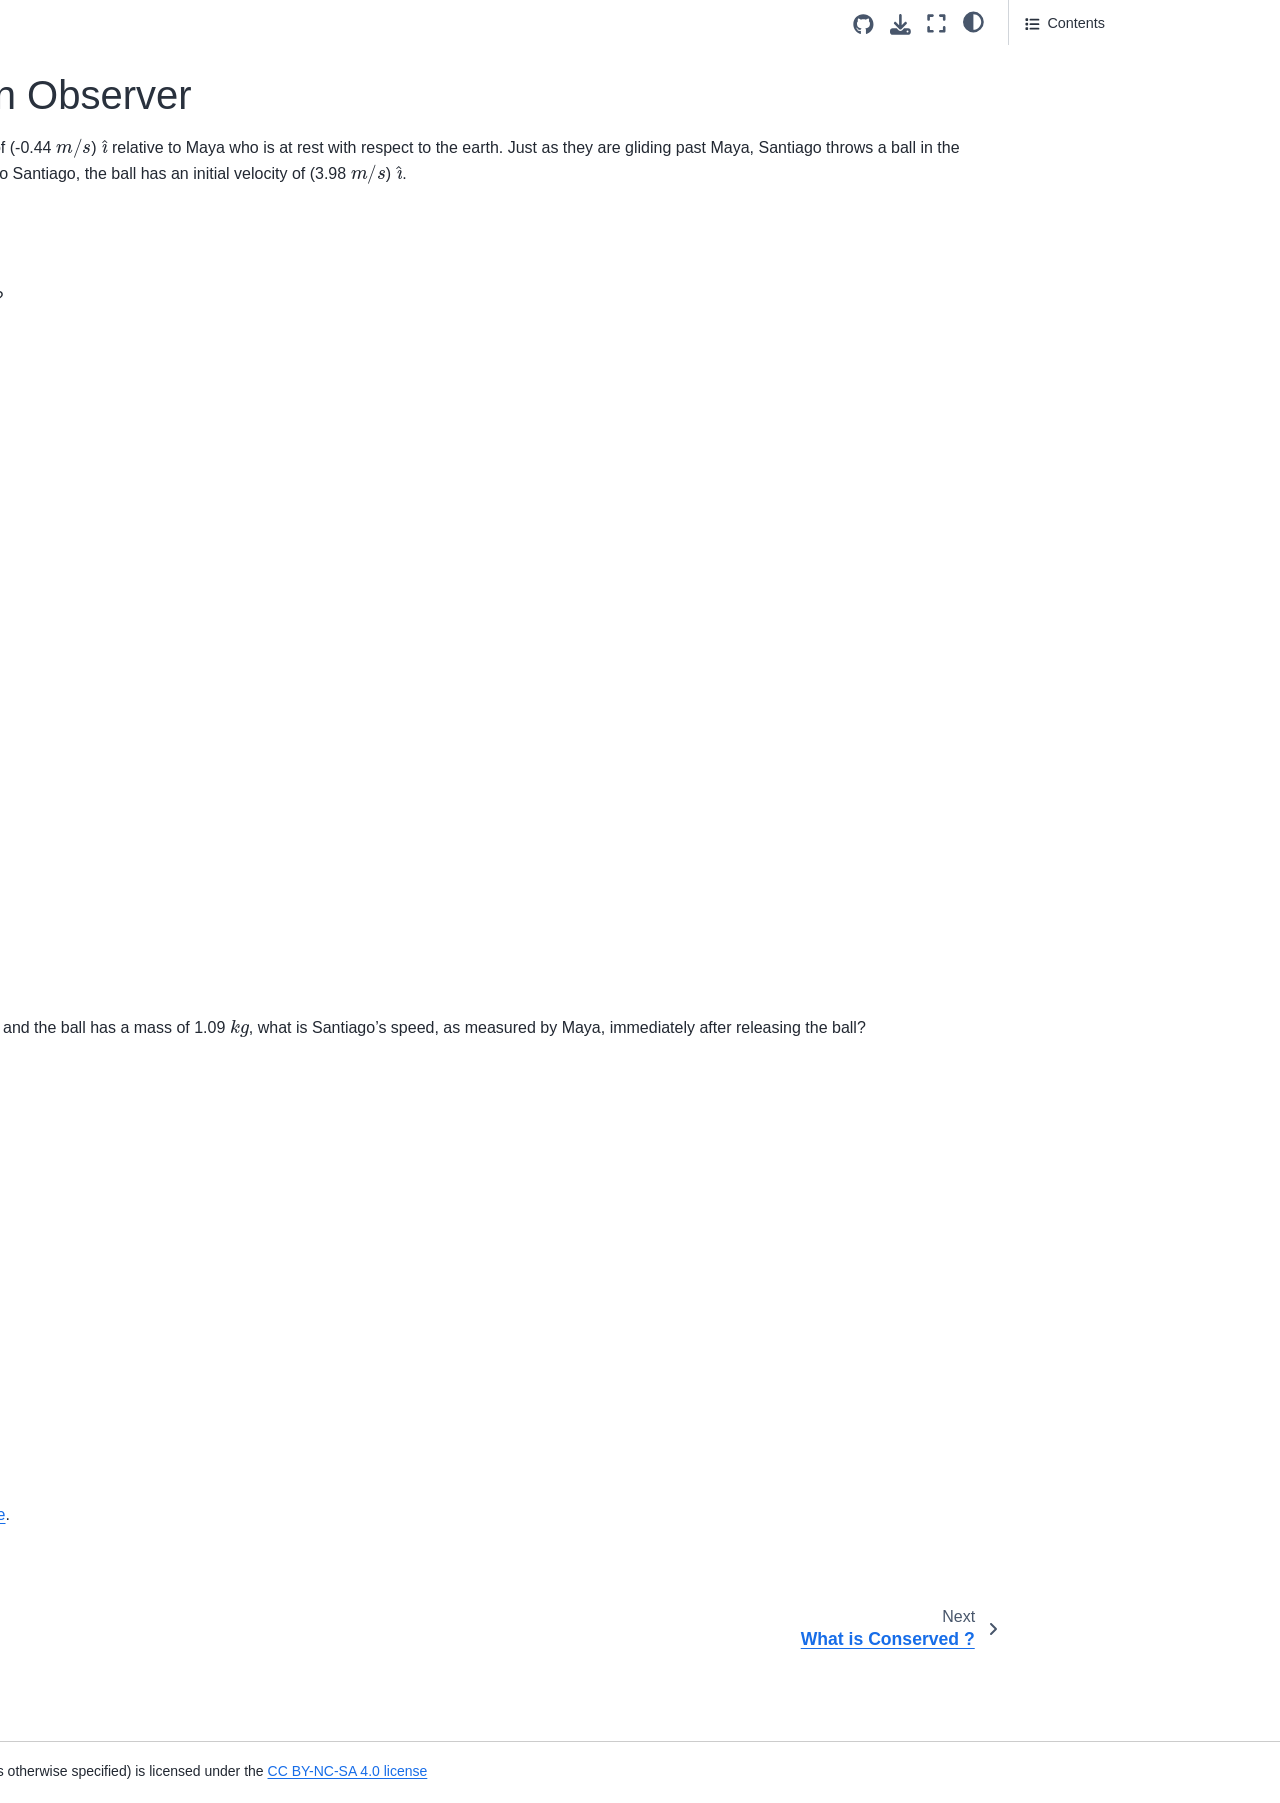 This screenshot has width=1280, height=1803. What do you see at coordinates (100, 1721) in the screenshot?
I see `Delivering Newspapers` at bounding box center [100, 1721].